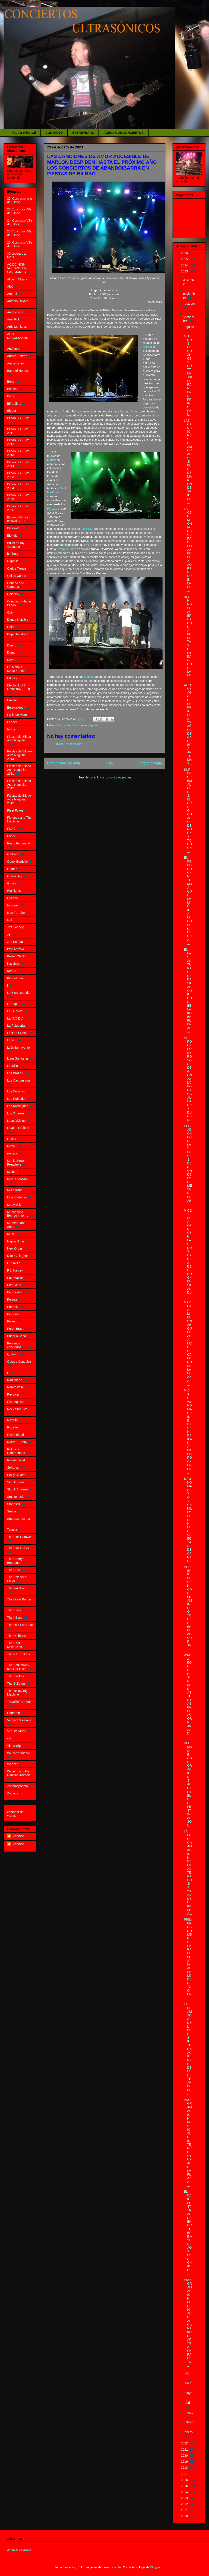 The width and height of the screenshot is (209, 2576). I want to click on Los Rrodriguez, so click(17, 1106).